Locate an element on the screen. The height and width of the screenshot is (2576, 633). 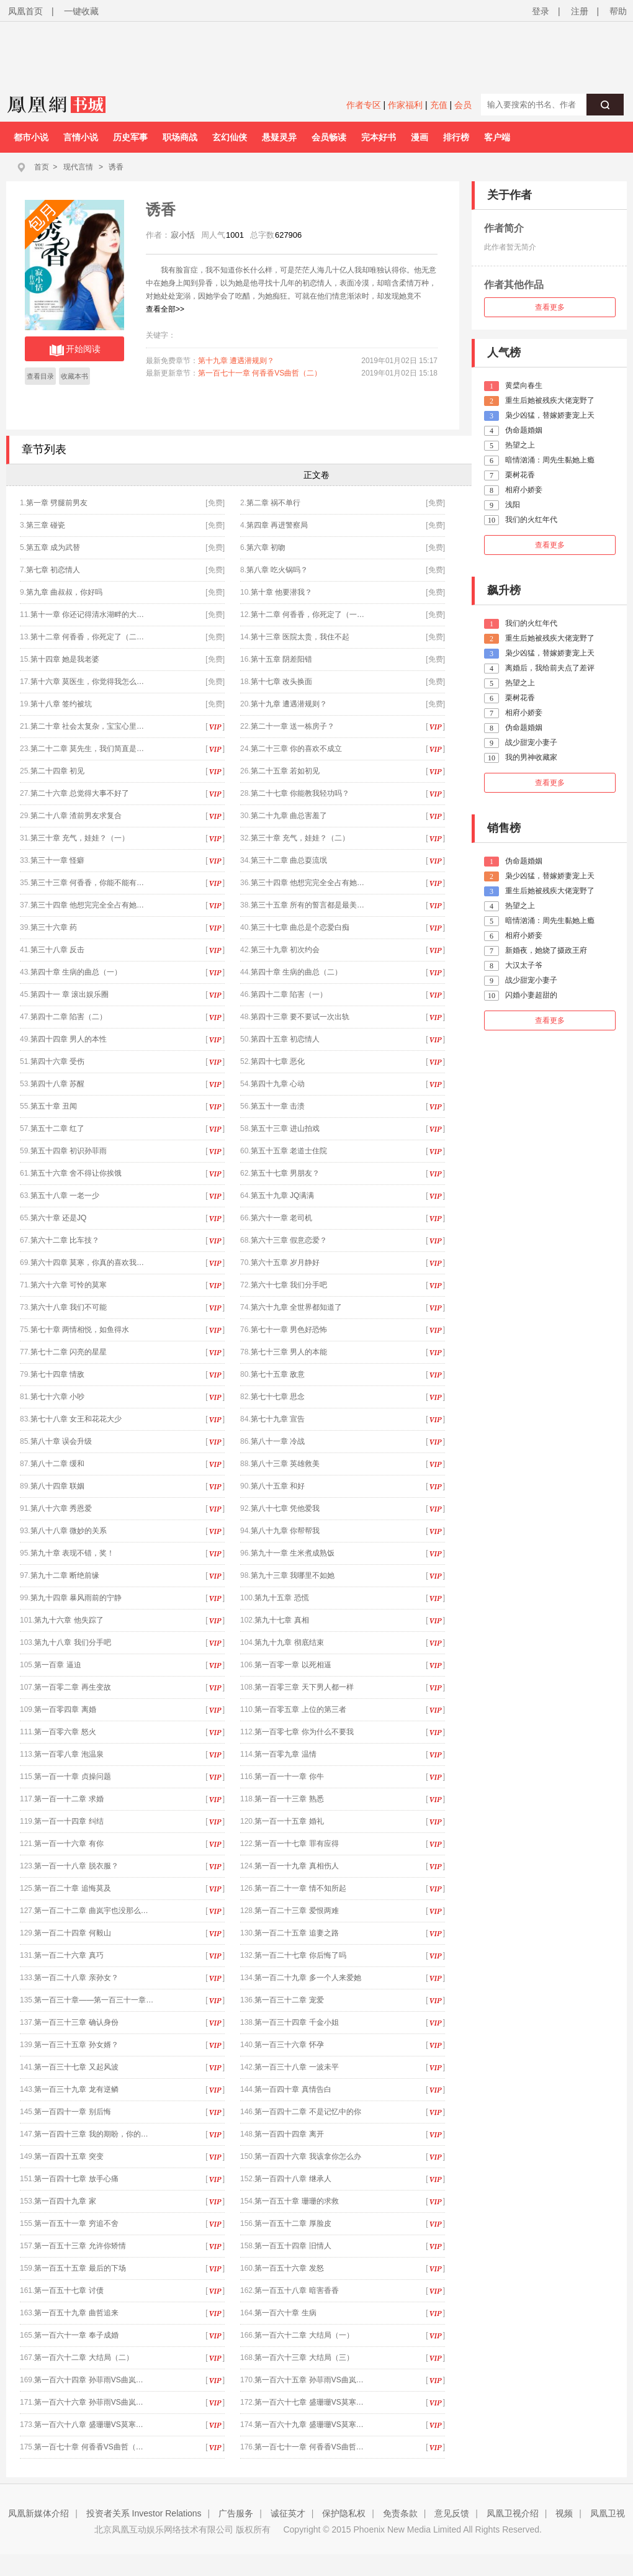
保护隐私权 is located at coordinates (344, 2513).